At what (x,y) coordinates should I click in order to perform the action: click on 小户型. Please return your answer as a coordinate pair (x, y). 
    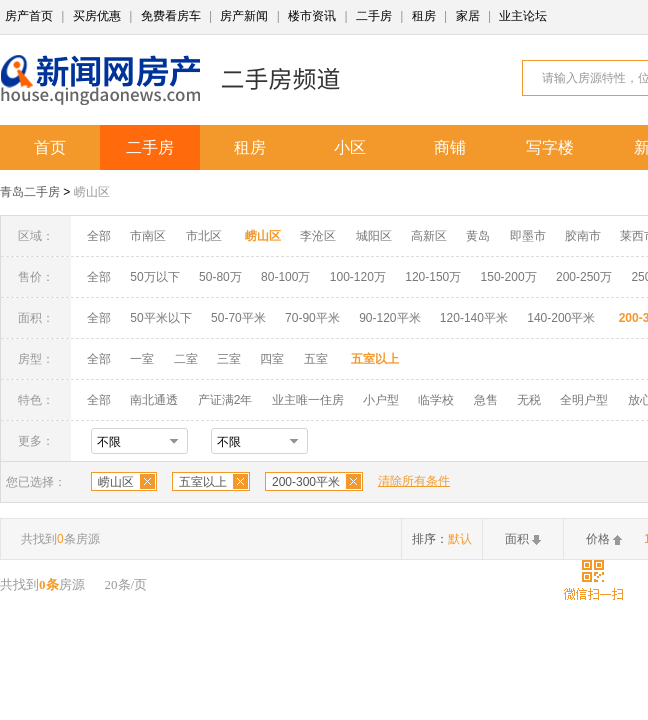
    Looking at the image, I should click on (381, 400).